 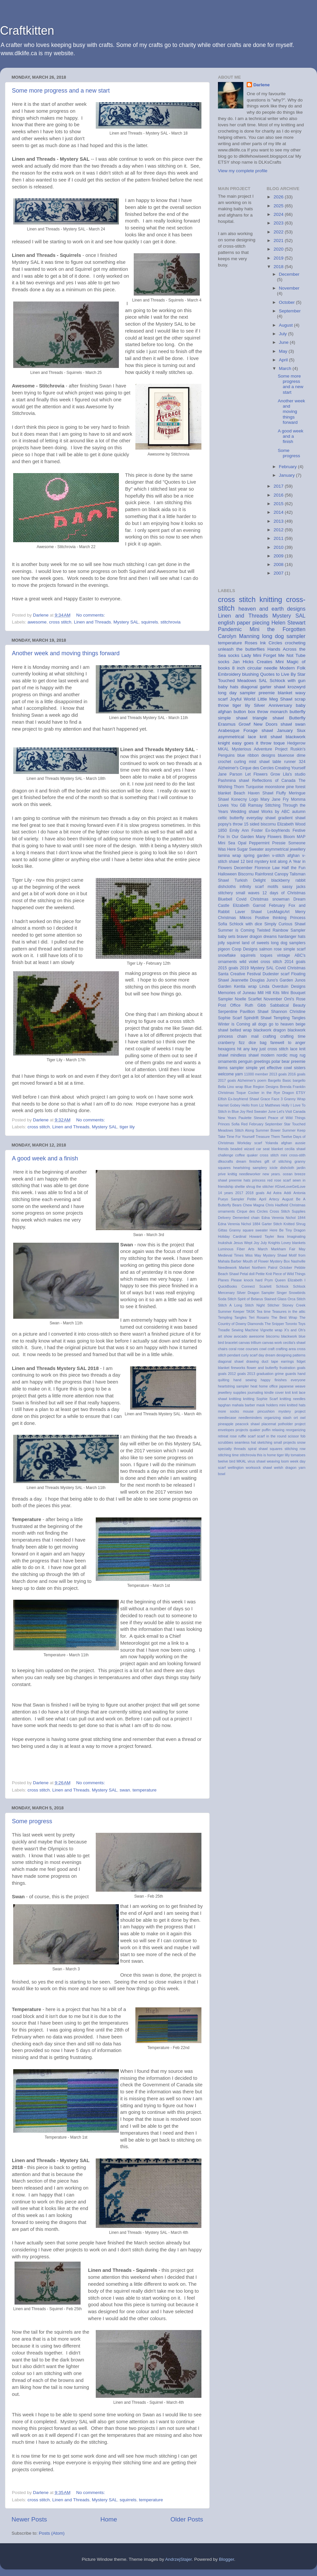 What do you see at coordinates (247, 1274) in the screenshot?
I see `Petal doll` at bounding box center [247, 1274].